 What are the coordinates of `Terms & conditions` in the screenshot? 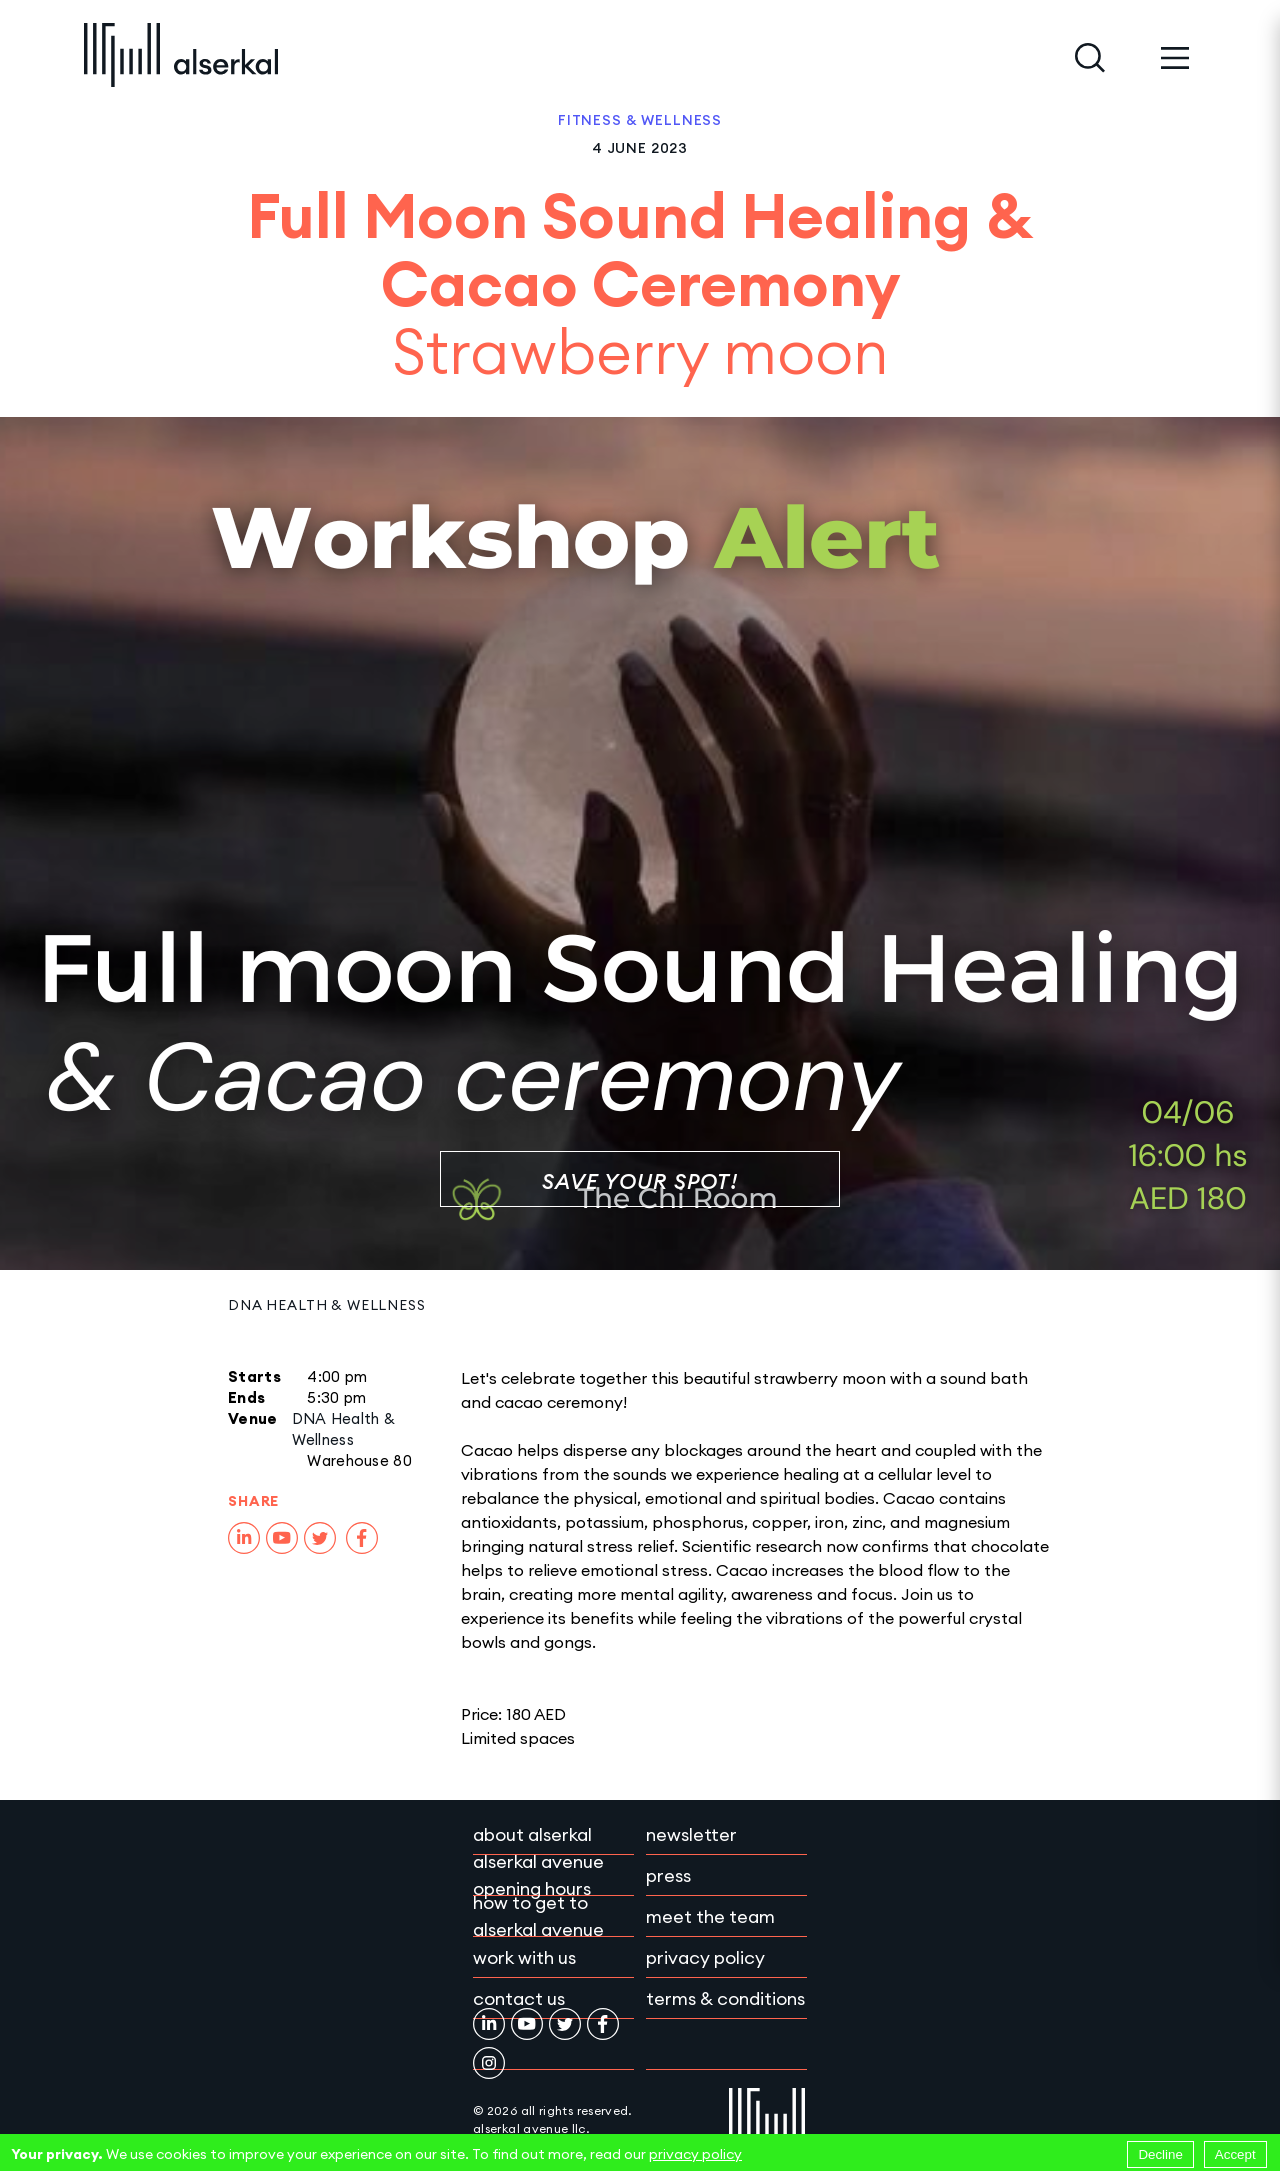 It's located at (725, 1998).